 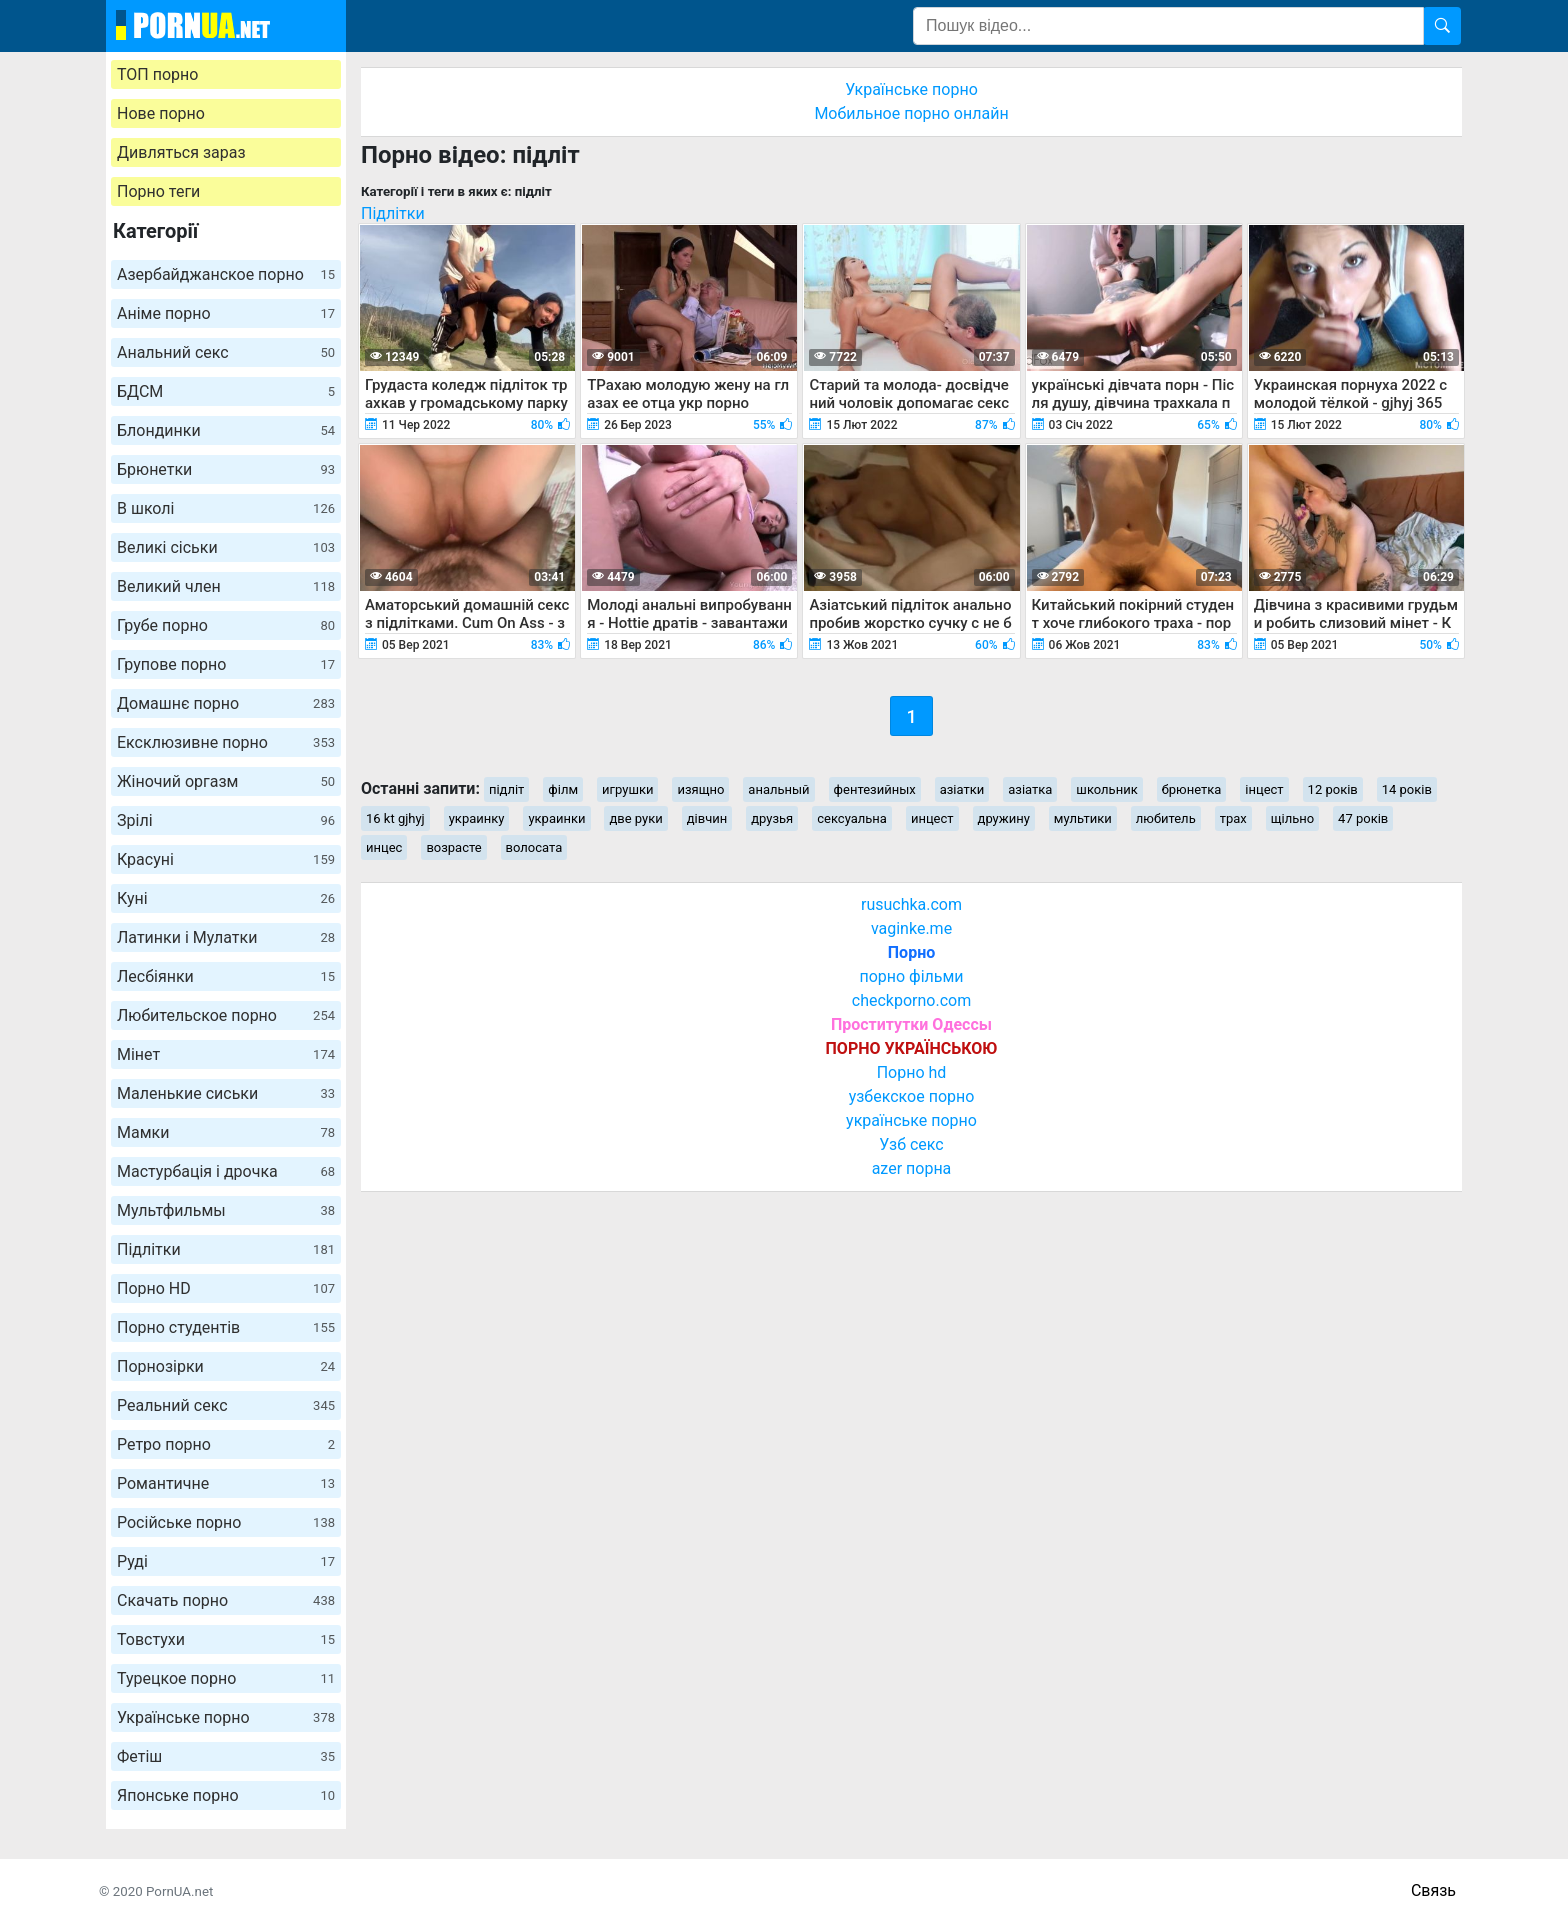 What do you see at coordinates (1192, 789) in the screenshot?
I see `брюнетка` at bounding box center [1192, 789].